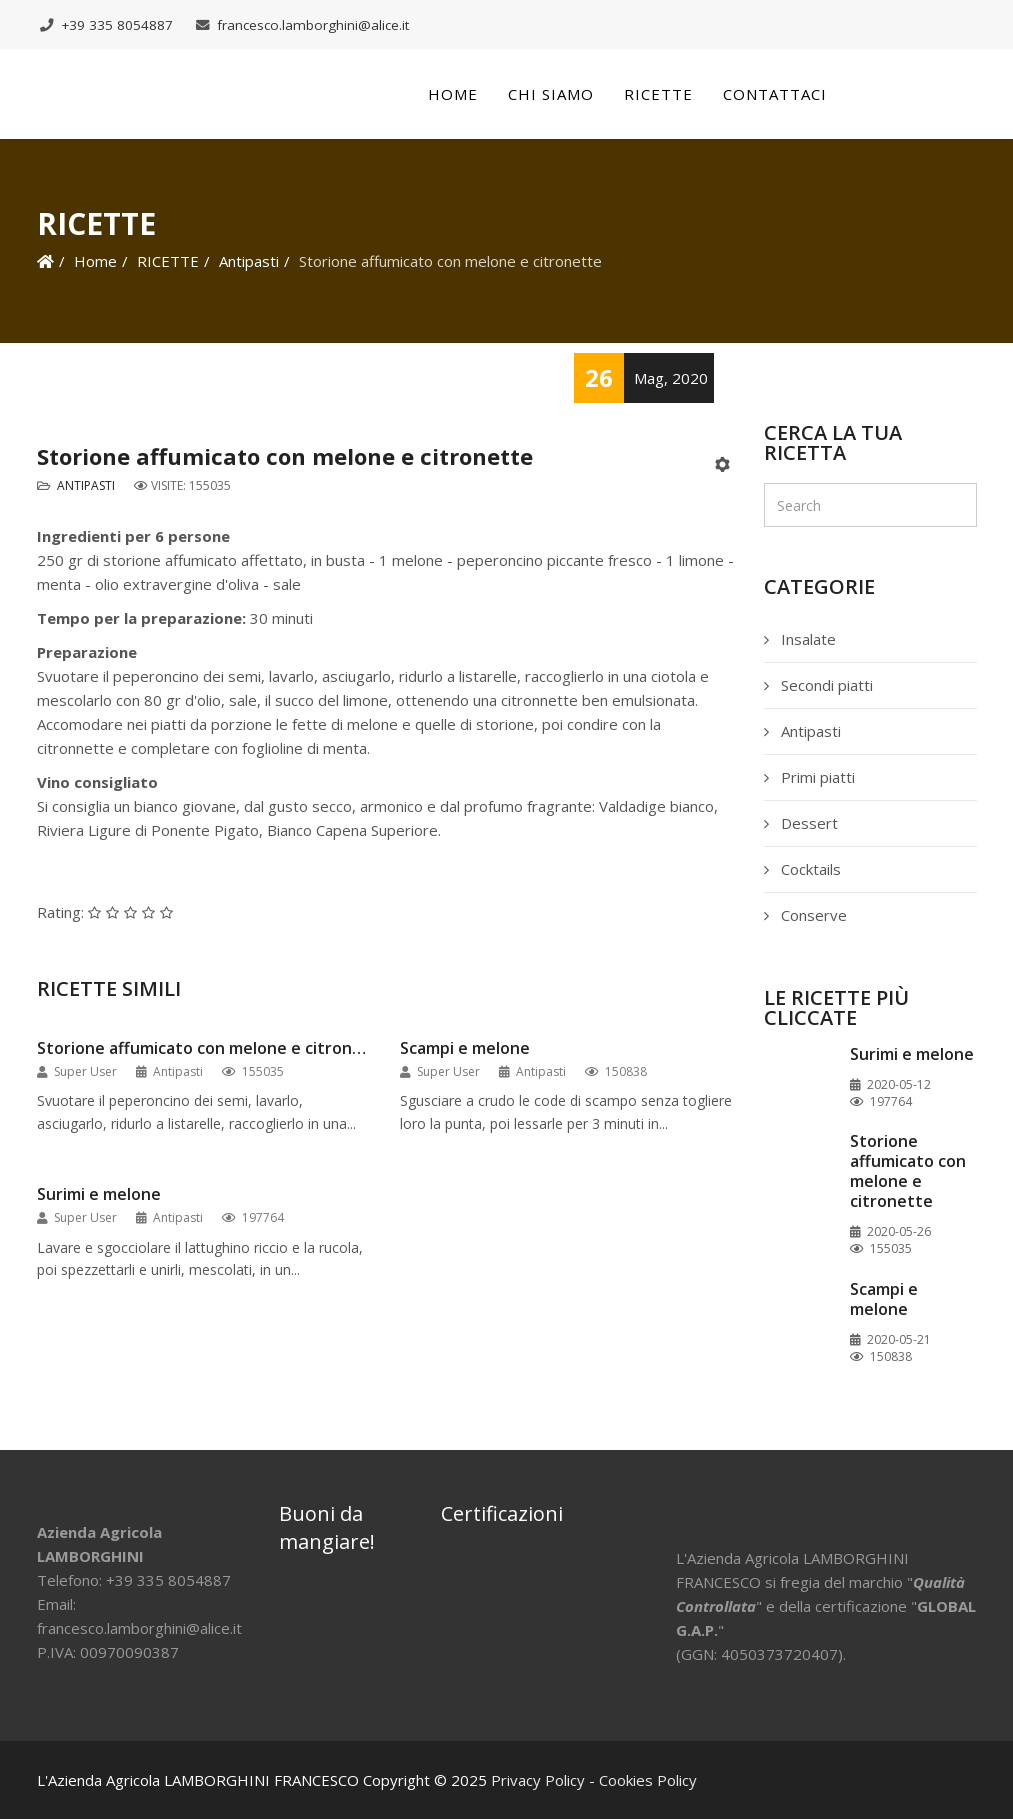 This screenshot has width=1013, height=1819. What do you see at coordinates (313, 25) in the screenshot?
I see `francesco.lamborghini@alice.it` at bounding box center [313, 25].